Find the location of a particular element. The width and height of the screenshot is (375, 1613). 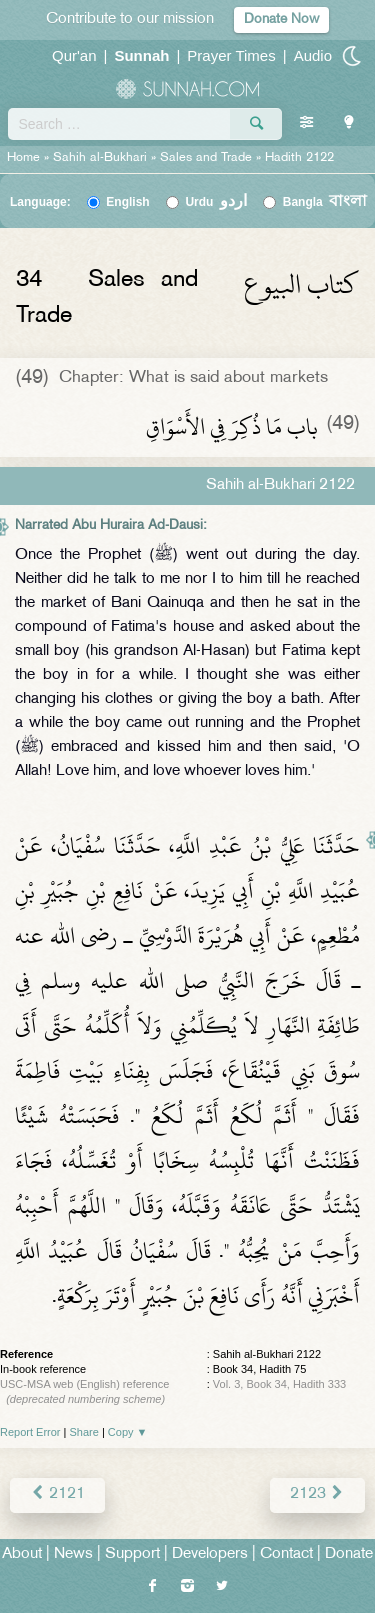

Contact is located at coordinates (286, 1554).